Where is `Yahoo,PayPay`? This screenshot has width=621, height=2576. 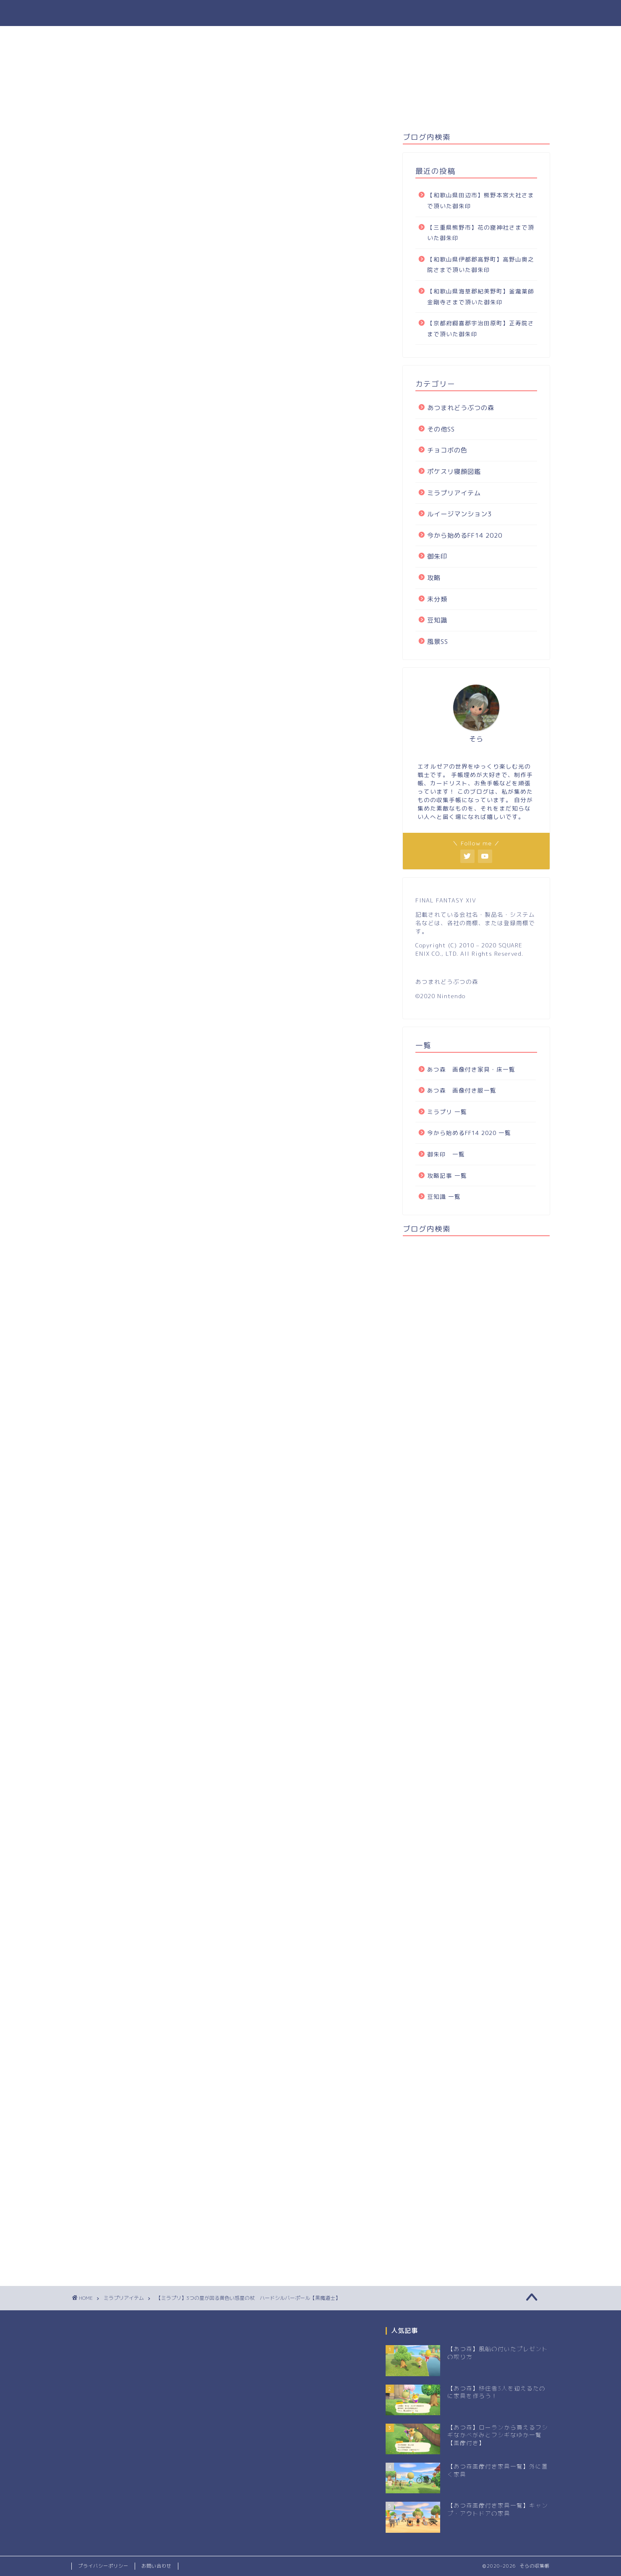
Yahoo,PayPay is located at coordinates (261, 1712).